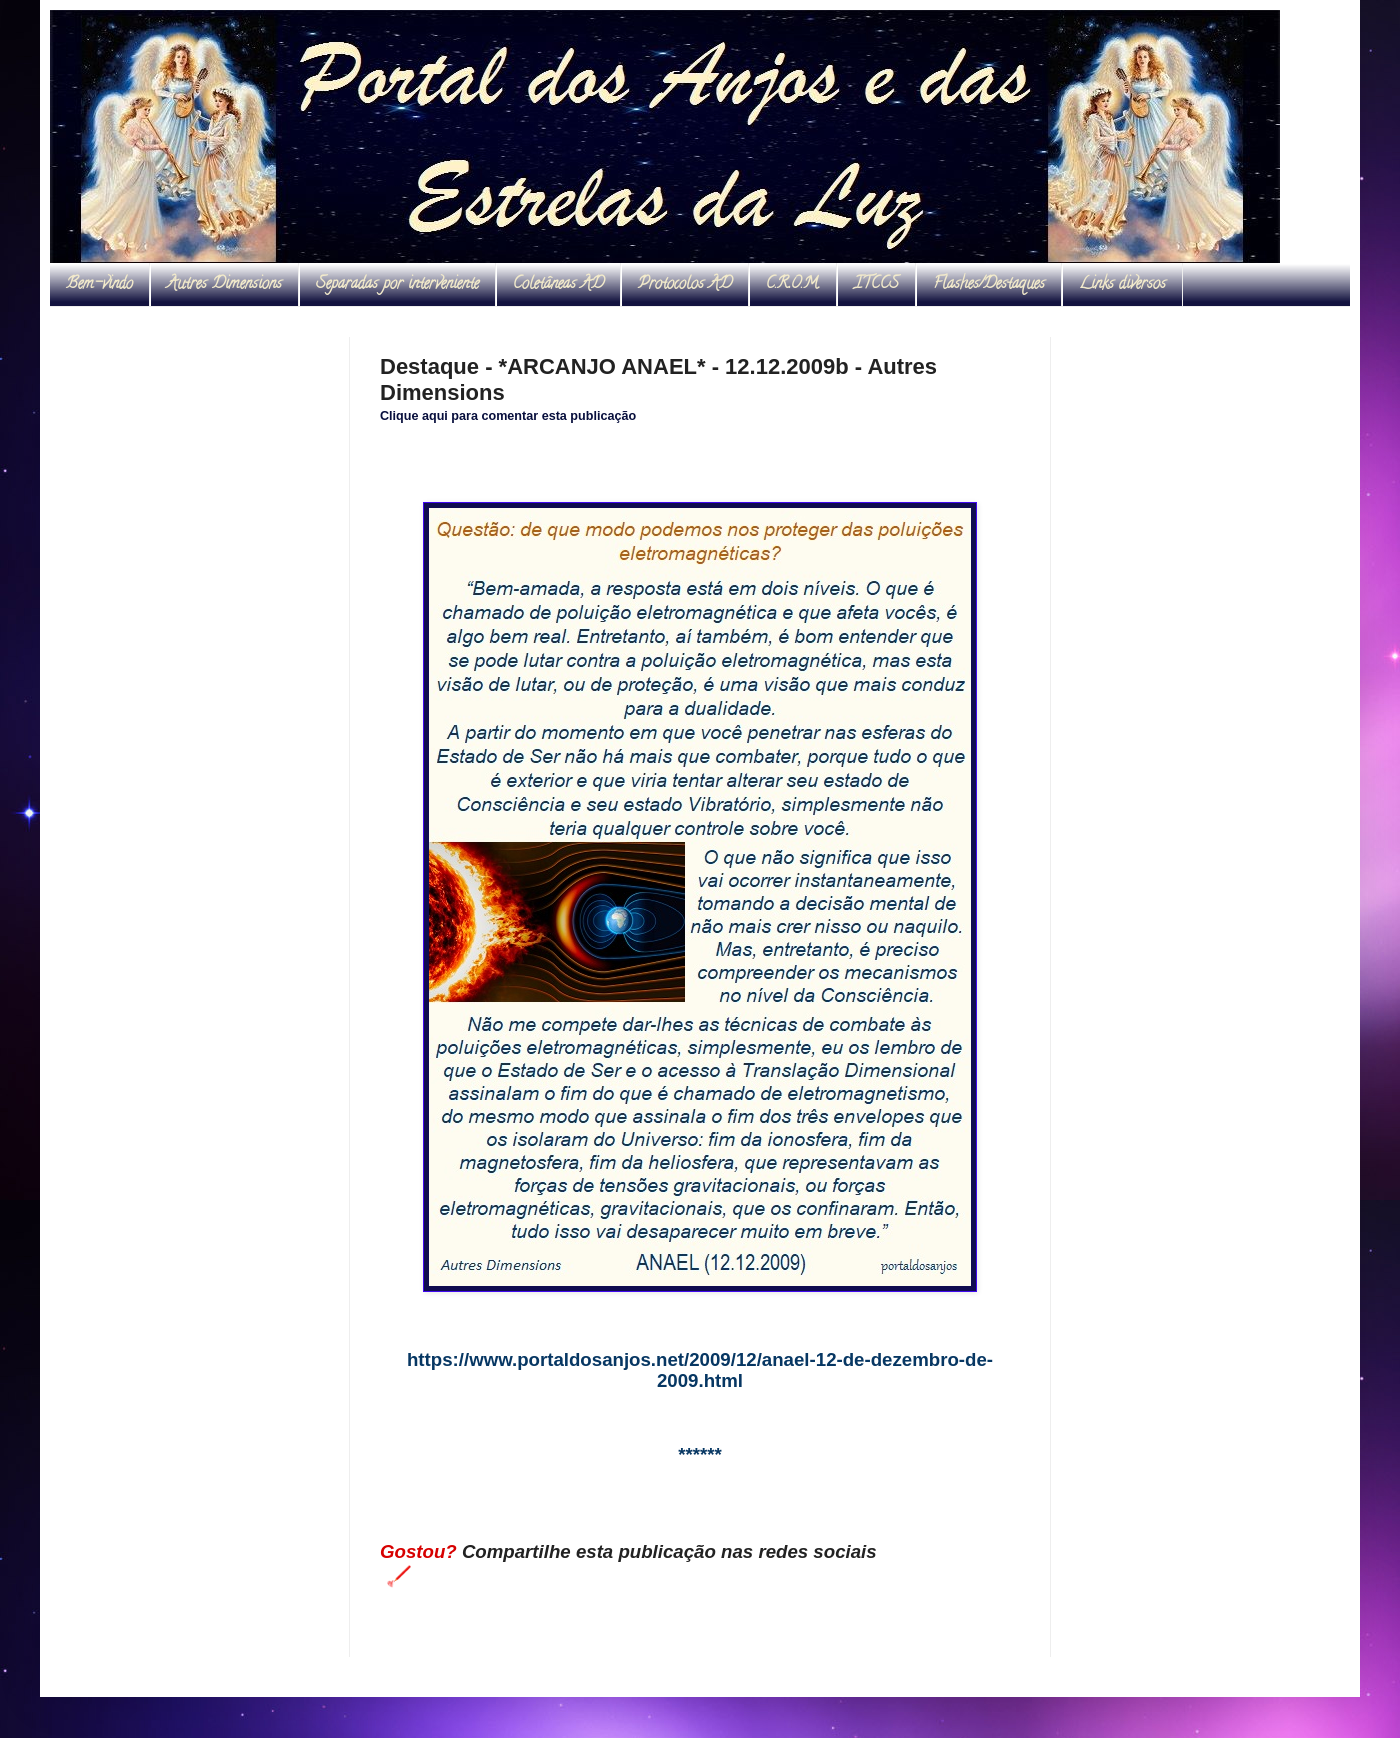  What do you see at coordinates (876, 285) in the screenshot?
I see `ITCCS` at bounding box center [876, 285].